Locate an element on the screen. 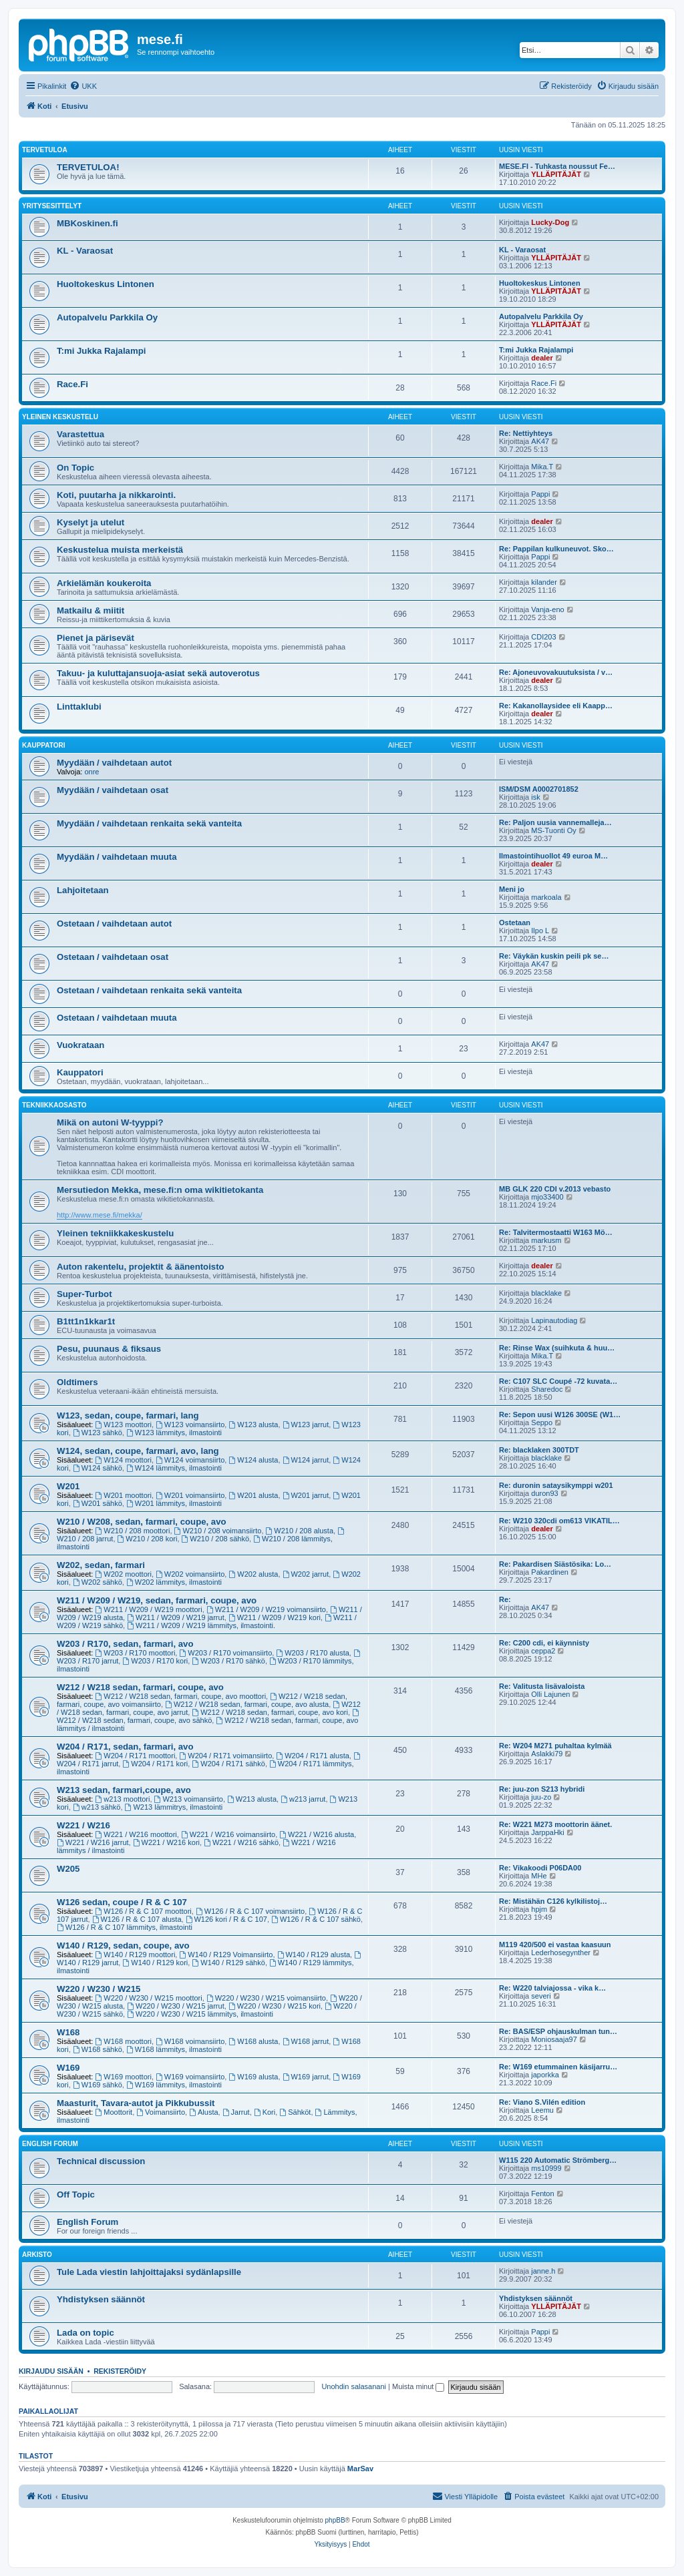 The width and height of the screenshot is (684, 2576). Re: juu-zon S213 hybridi is located at coordinates (541, 1789).